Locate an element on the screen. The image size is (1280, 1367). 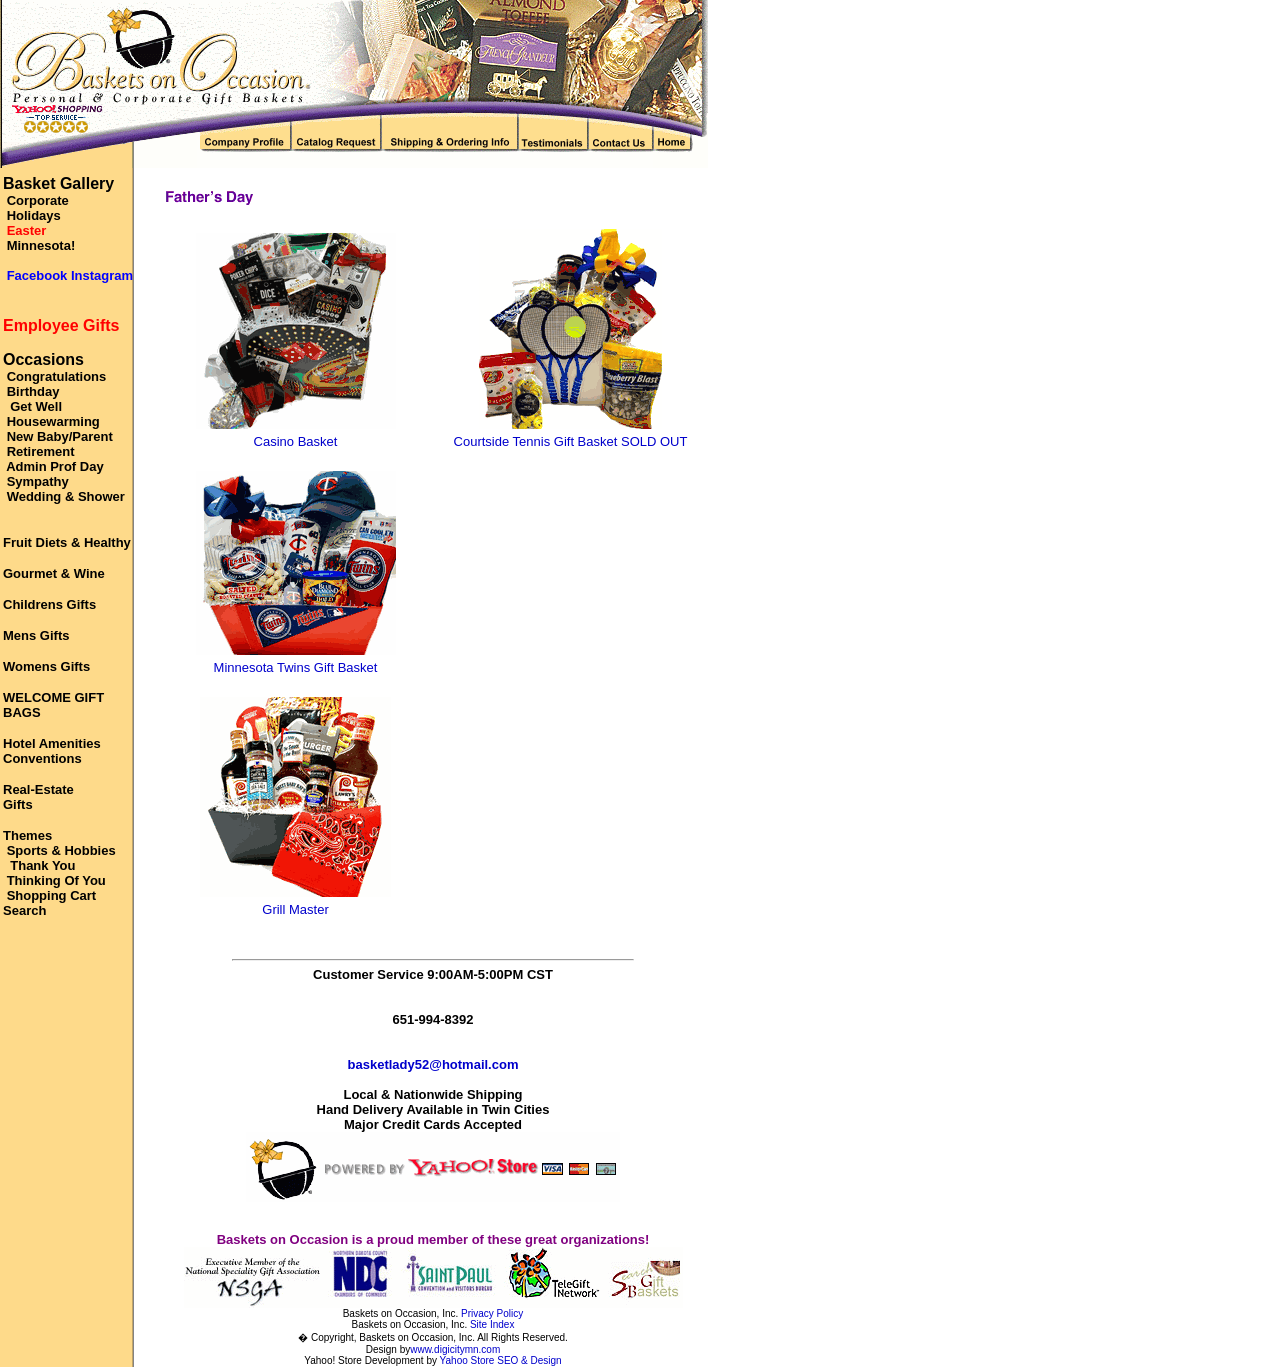
Site Index is located at coordinates (492, 1324).